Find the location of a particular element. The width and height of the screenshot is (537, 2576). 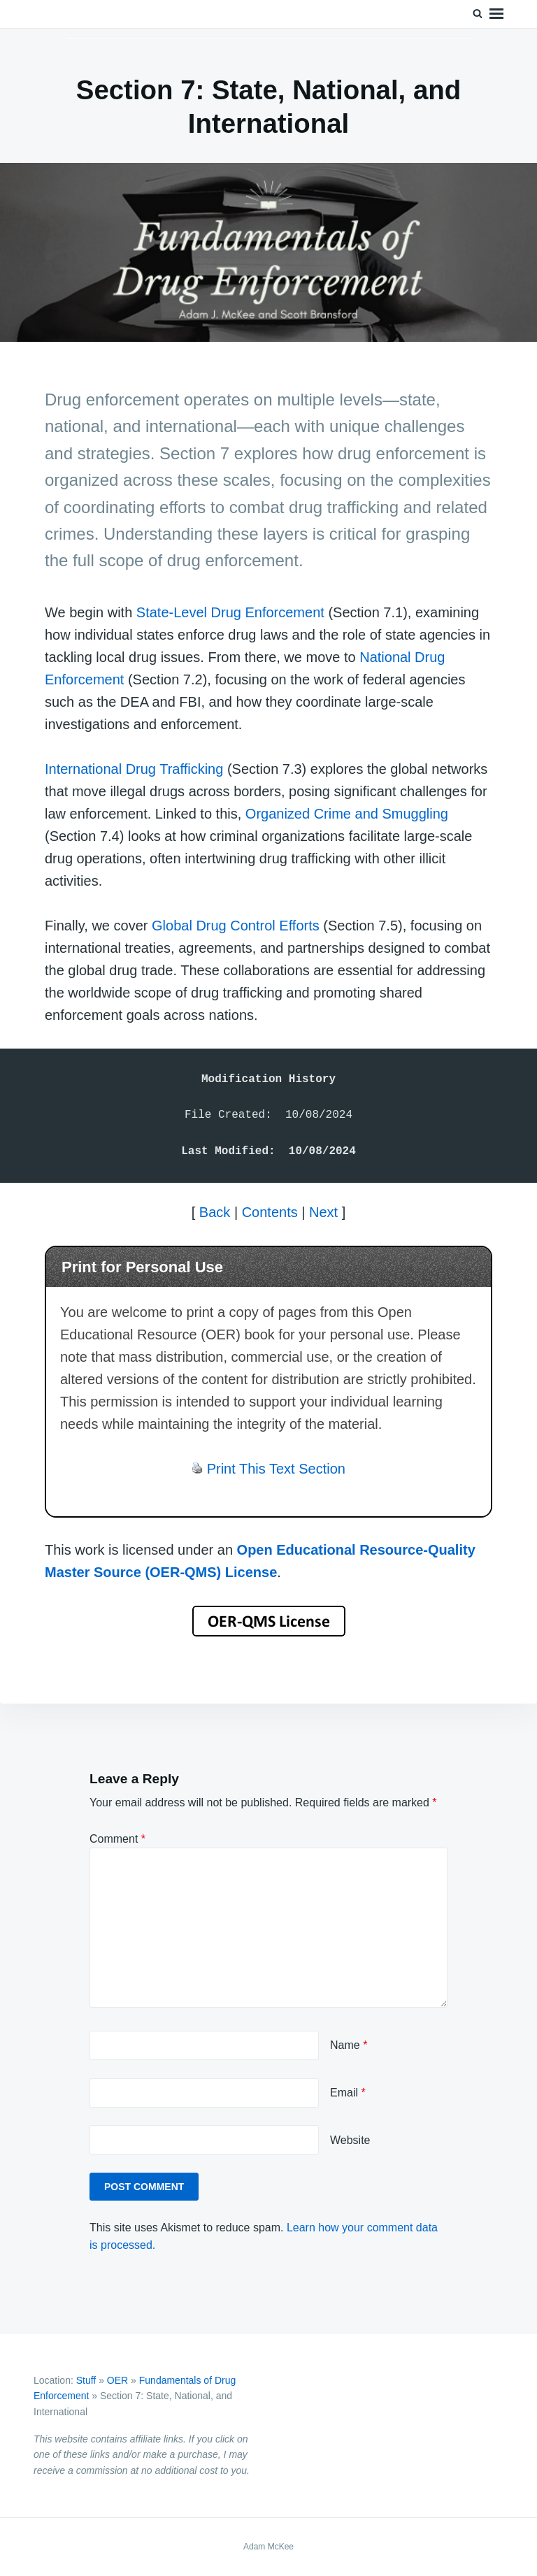

Back is located at coordinates (214, 1212).